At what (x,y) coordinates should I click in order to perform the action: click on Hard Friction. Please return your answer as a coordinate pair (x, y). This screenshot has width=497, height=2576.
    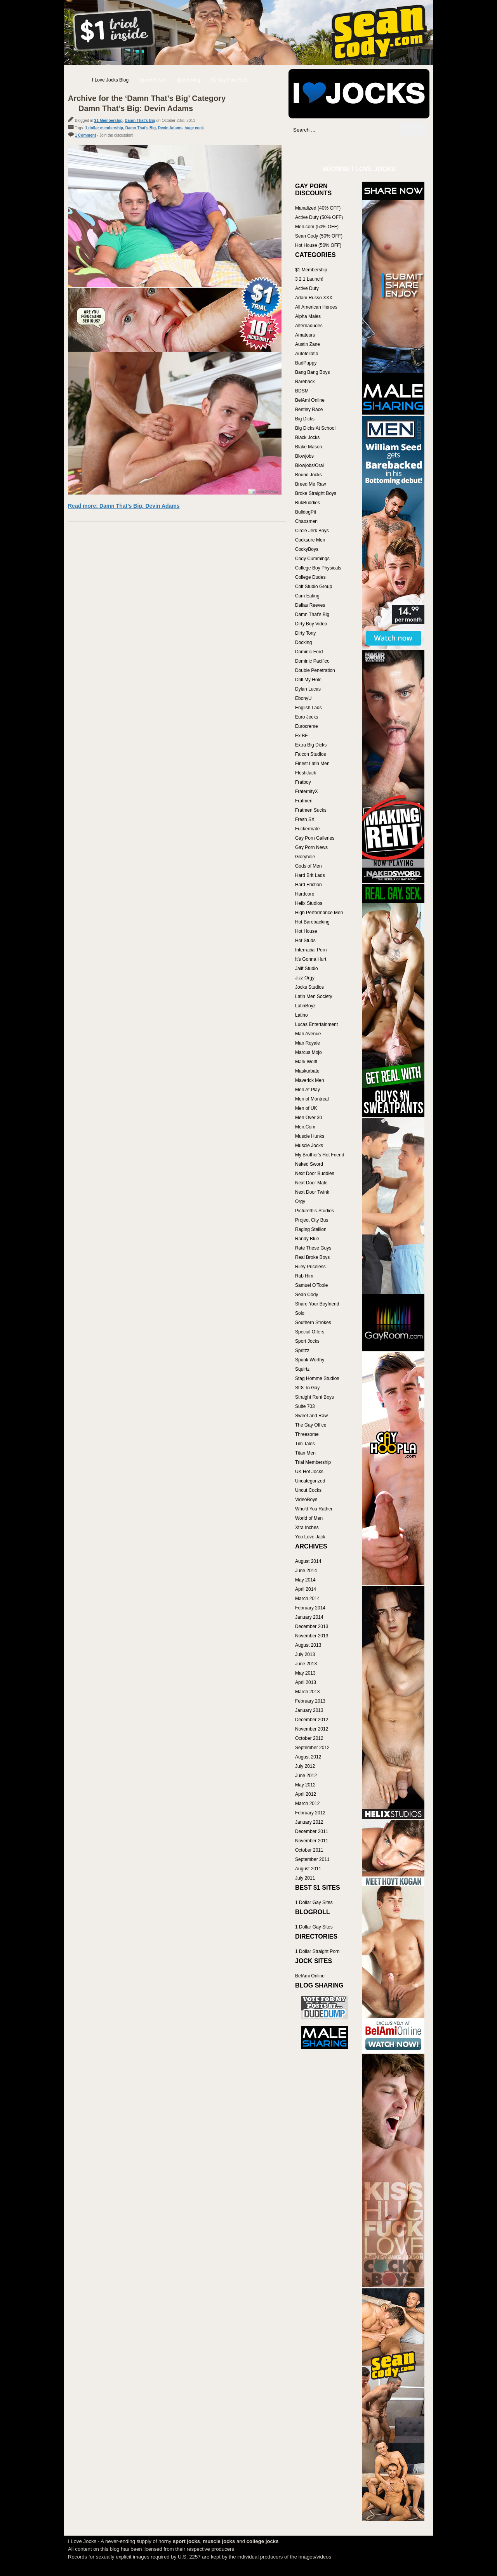
    Looking at the image, I should click on (308, 884).